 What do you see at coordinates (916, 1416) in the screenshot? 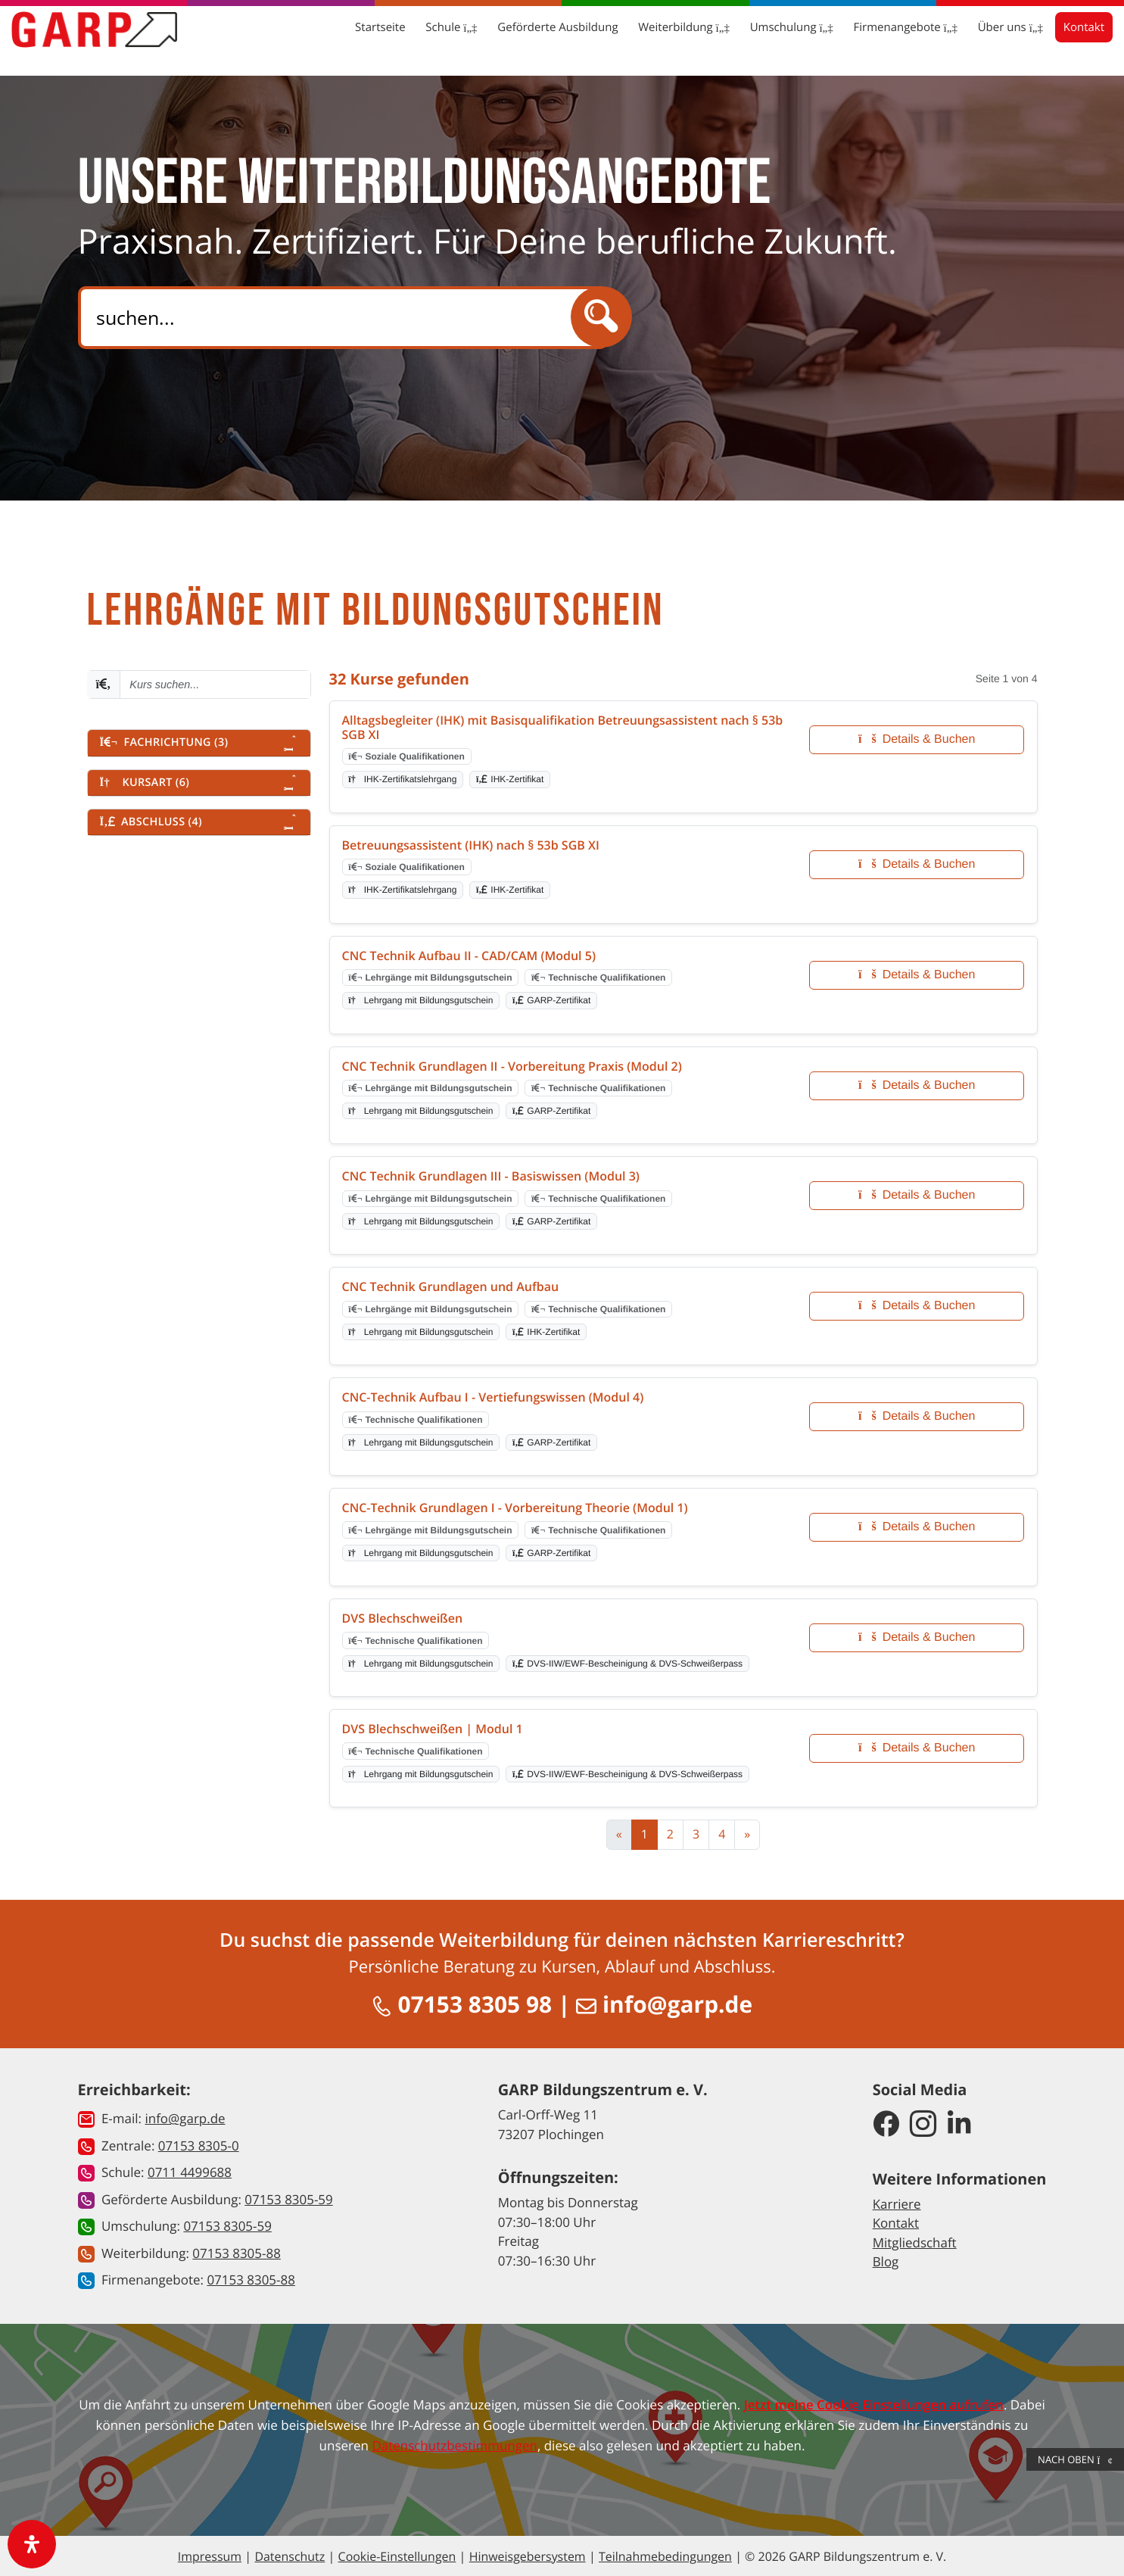
I see `Details & Buchen [Details und Buchung für CNC-Technik Aufbau I - Vertiefungswissen (Modul 4)]` at bounding box center [916, 1416].